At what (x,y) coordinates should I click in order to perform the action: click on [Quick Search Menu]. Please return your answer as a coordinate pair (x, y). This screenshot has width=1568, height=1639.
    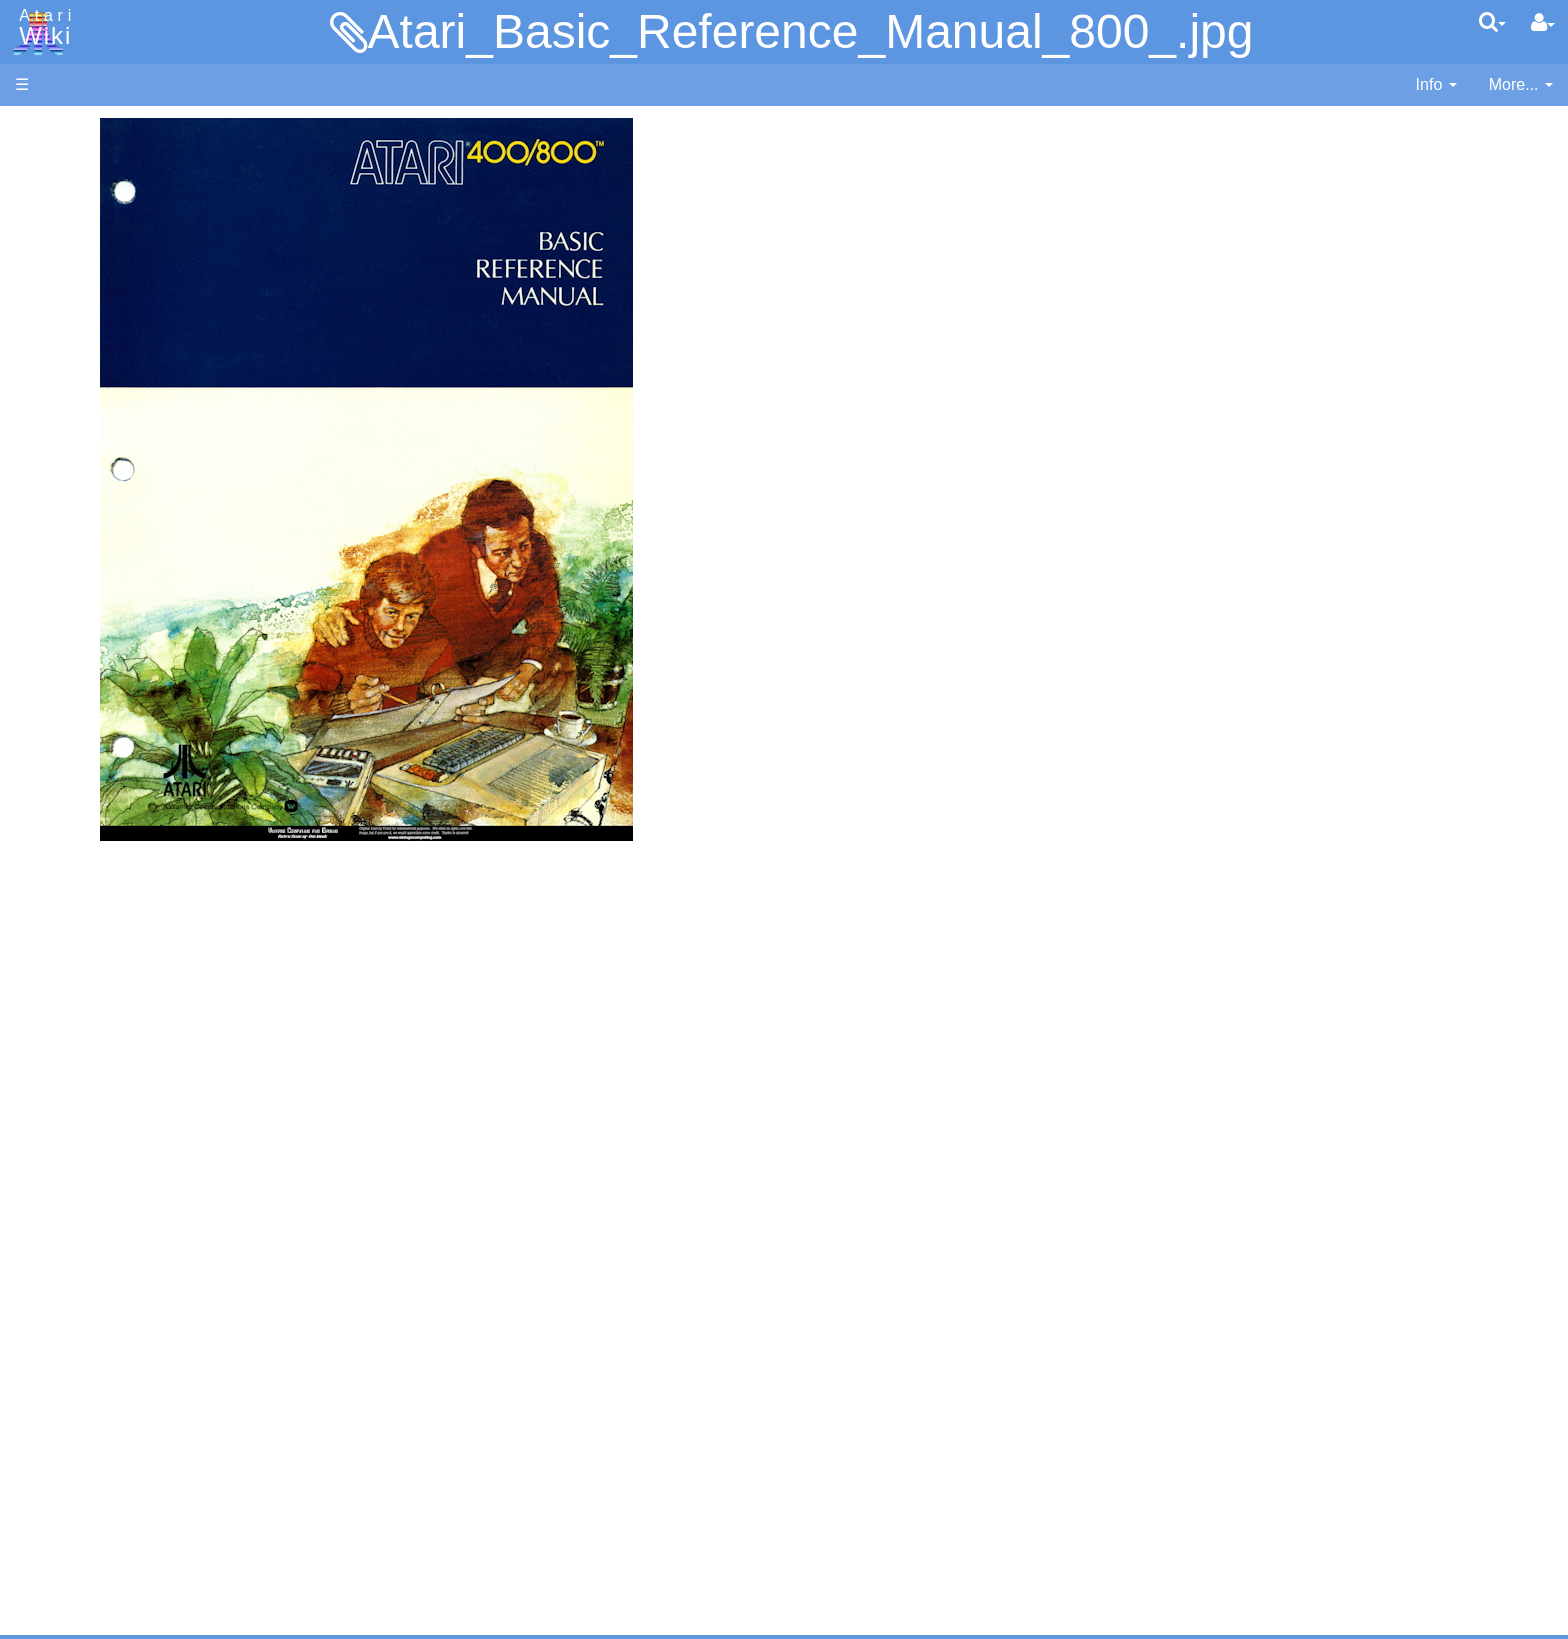
    Looking at the image, I should click on (1492, 22).